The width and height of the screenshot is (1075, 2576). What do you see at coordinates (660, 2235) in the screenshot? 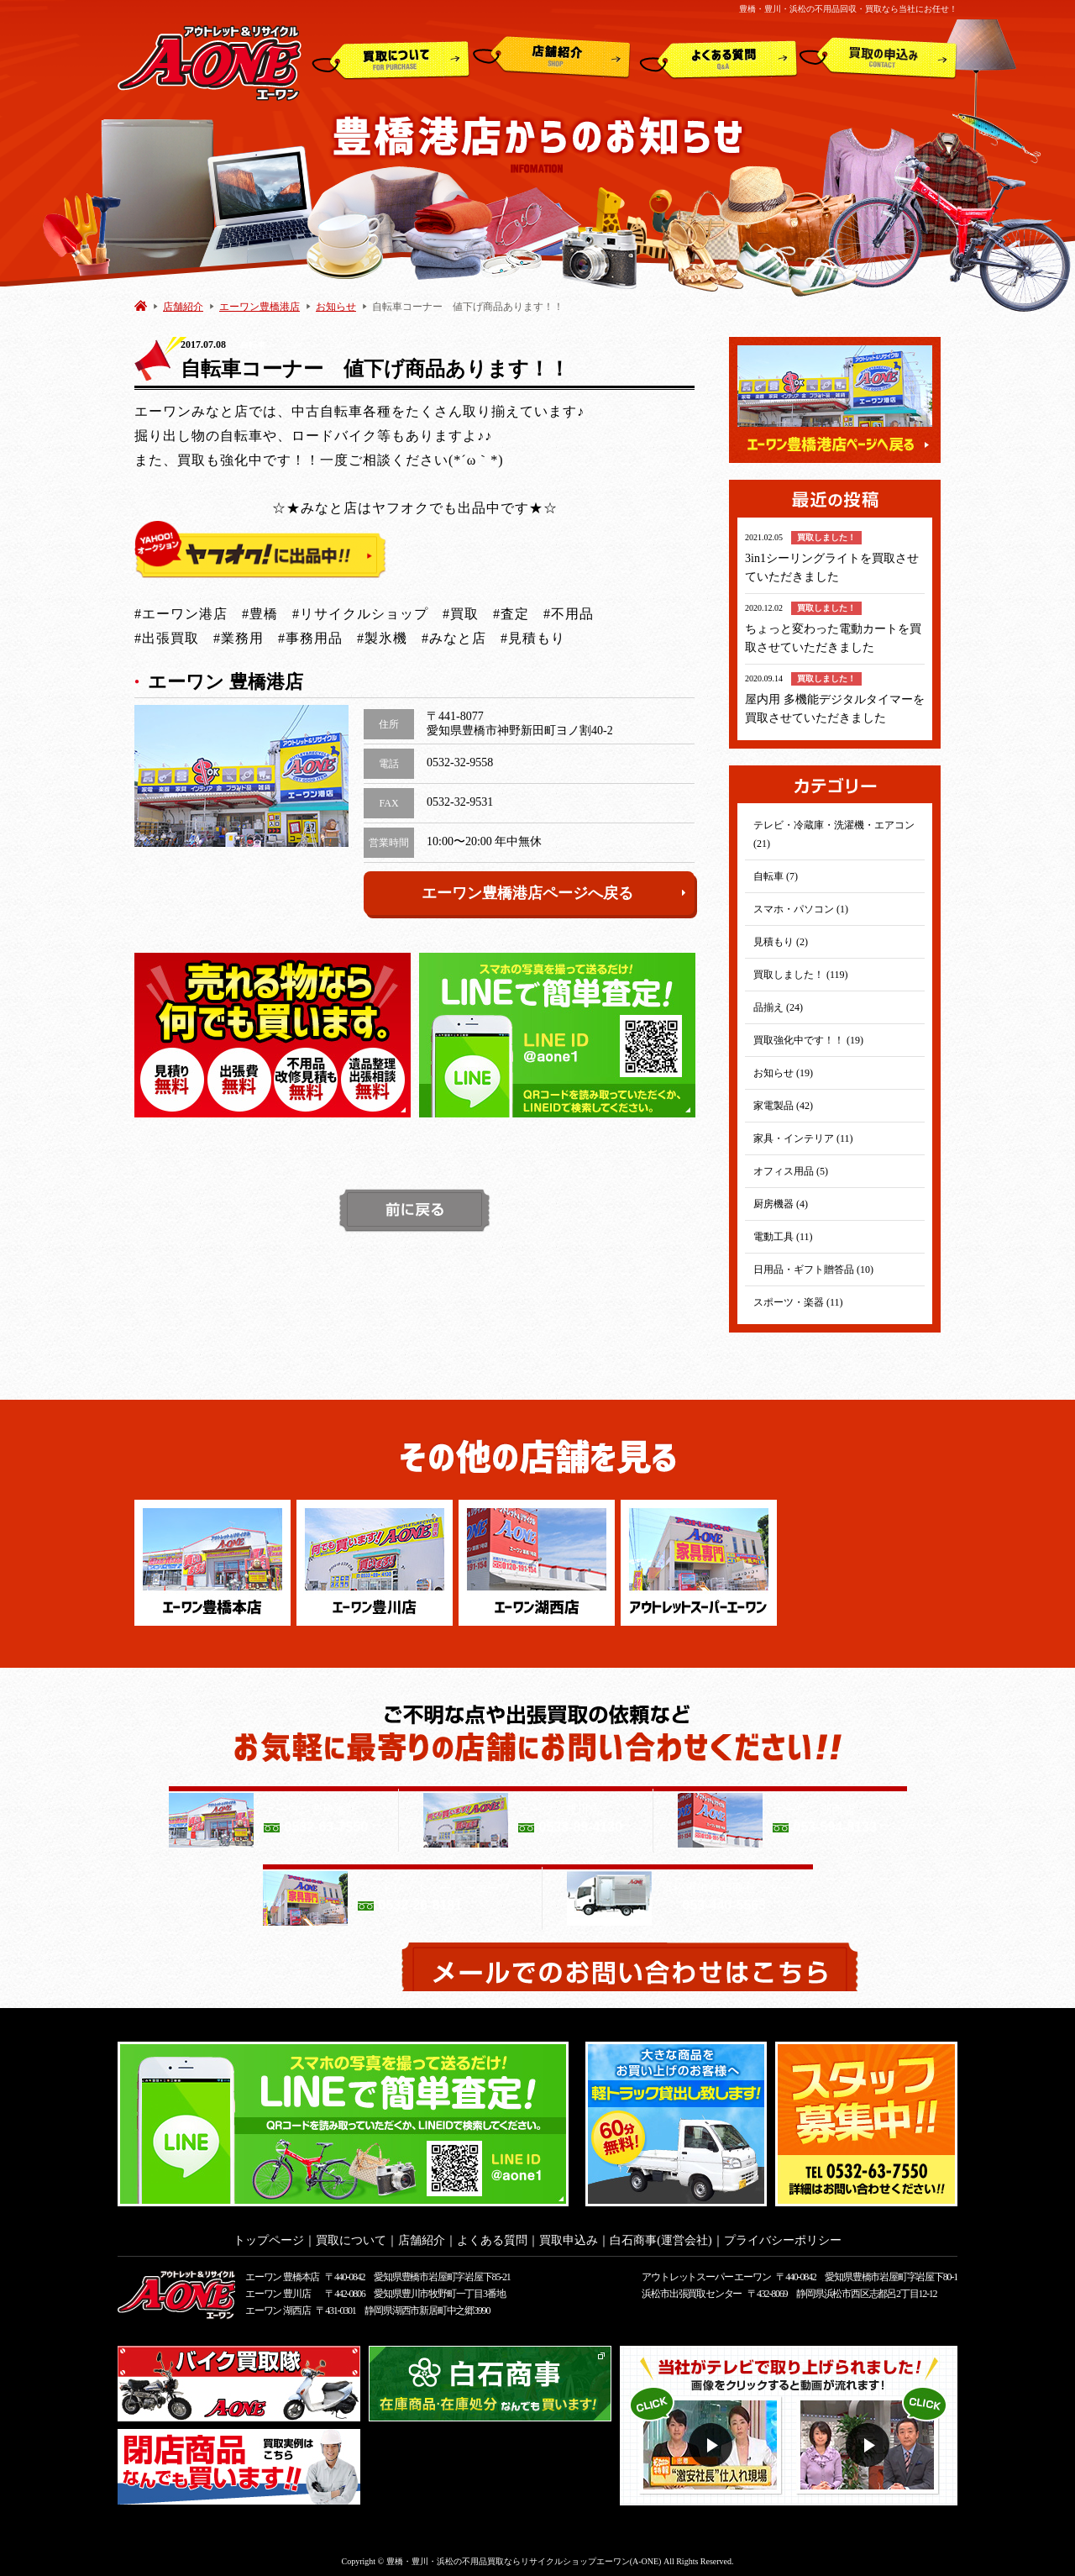
I see `白石商事(運営会社)` at bounding box center [660, 2235].